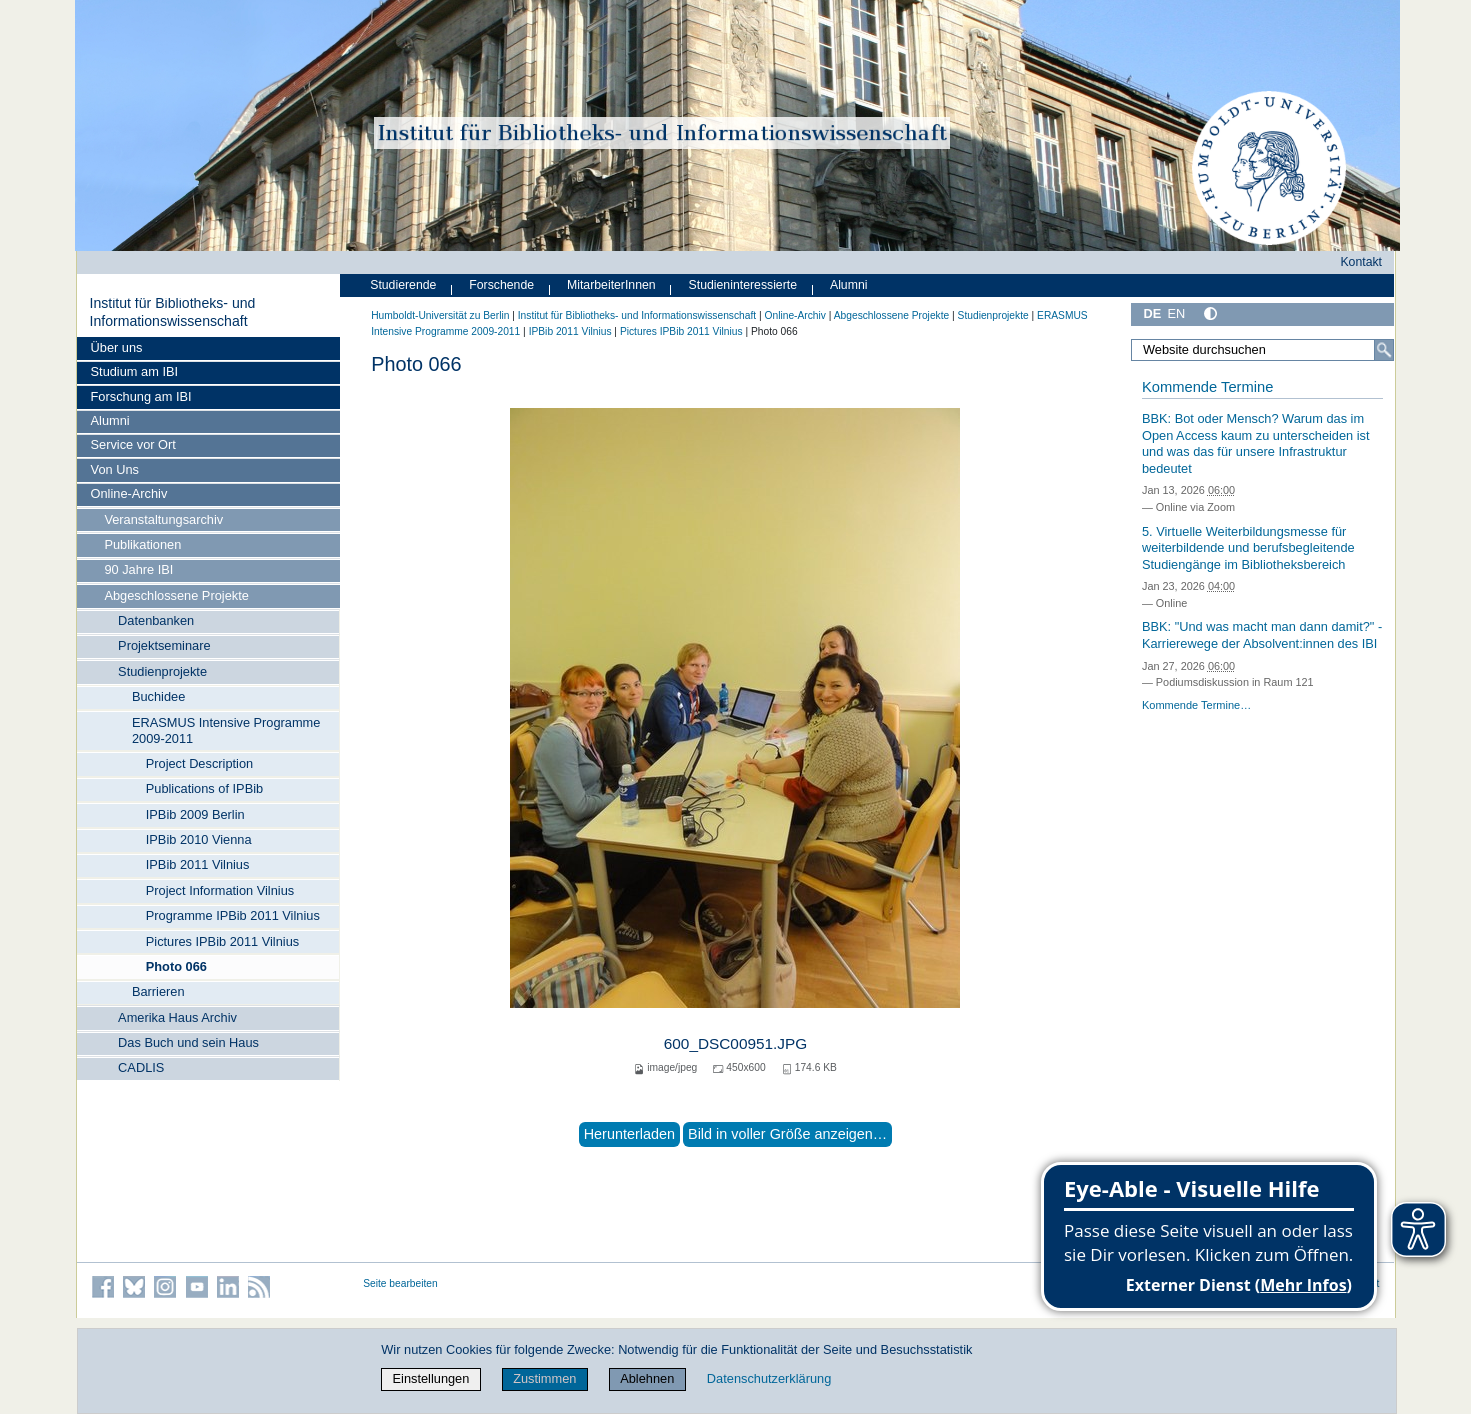  I want to click on Datenbanken, so click(156, 620).